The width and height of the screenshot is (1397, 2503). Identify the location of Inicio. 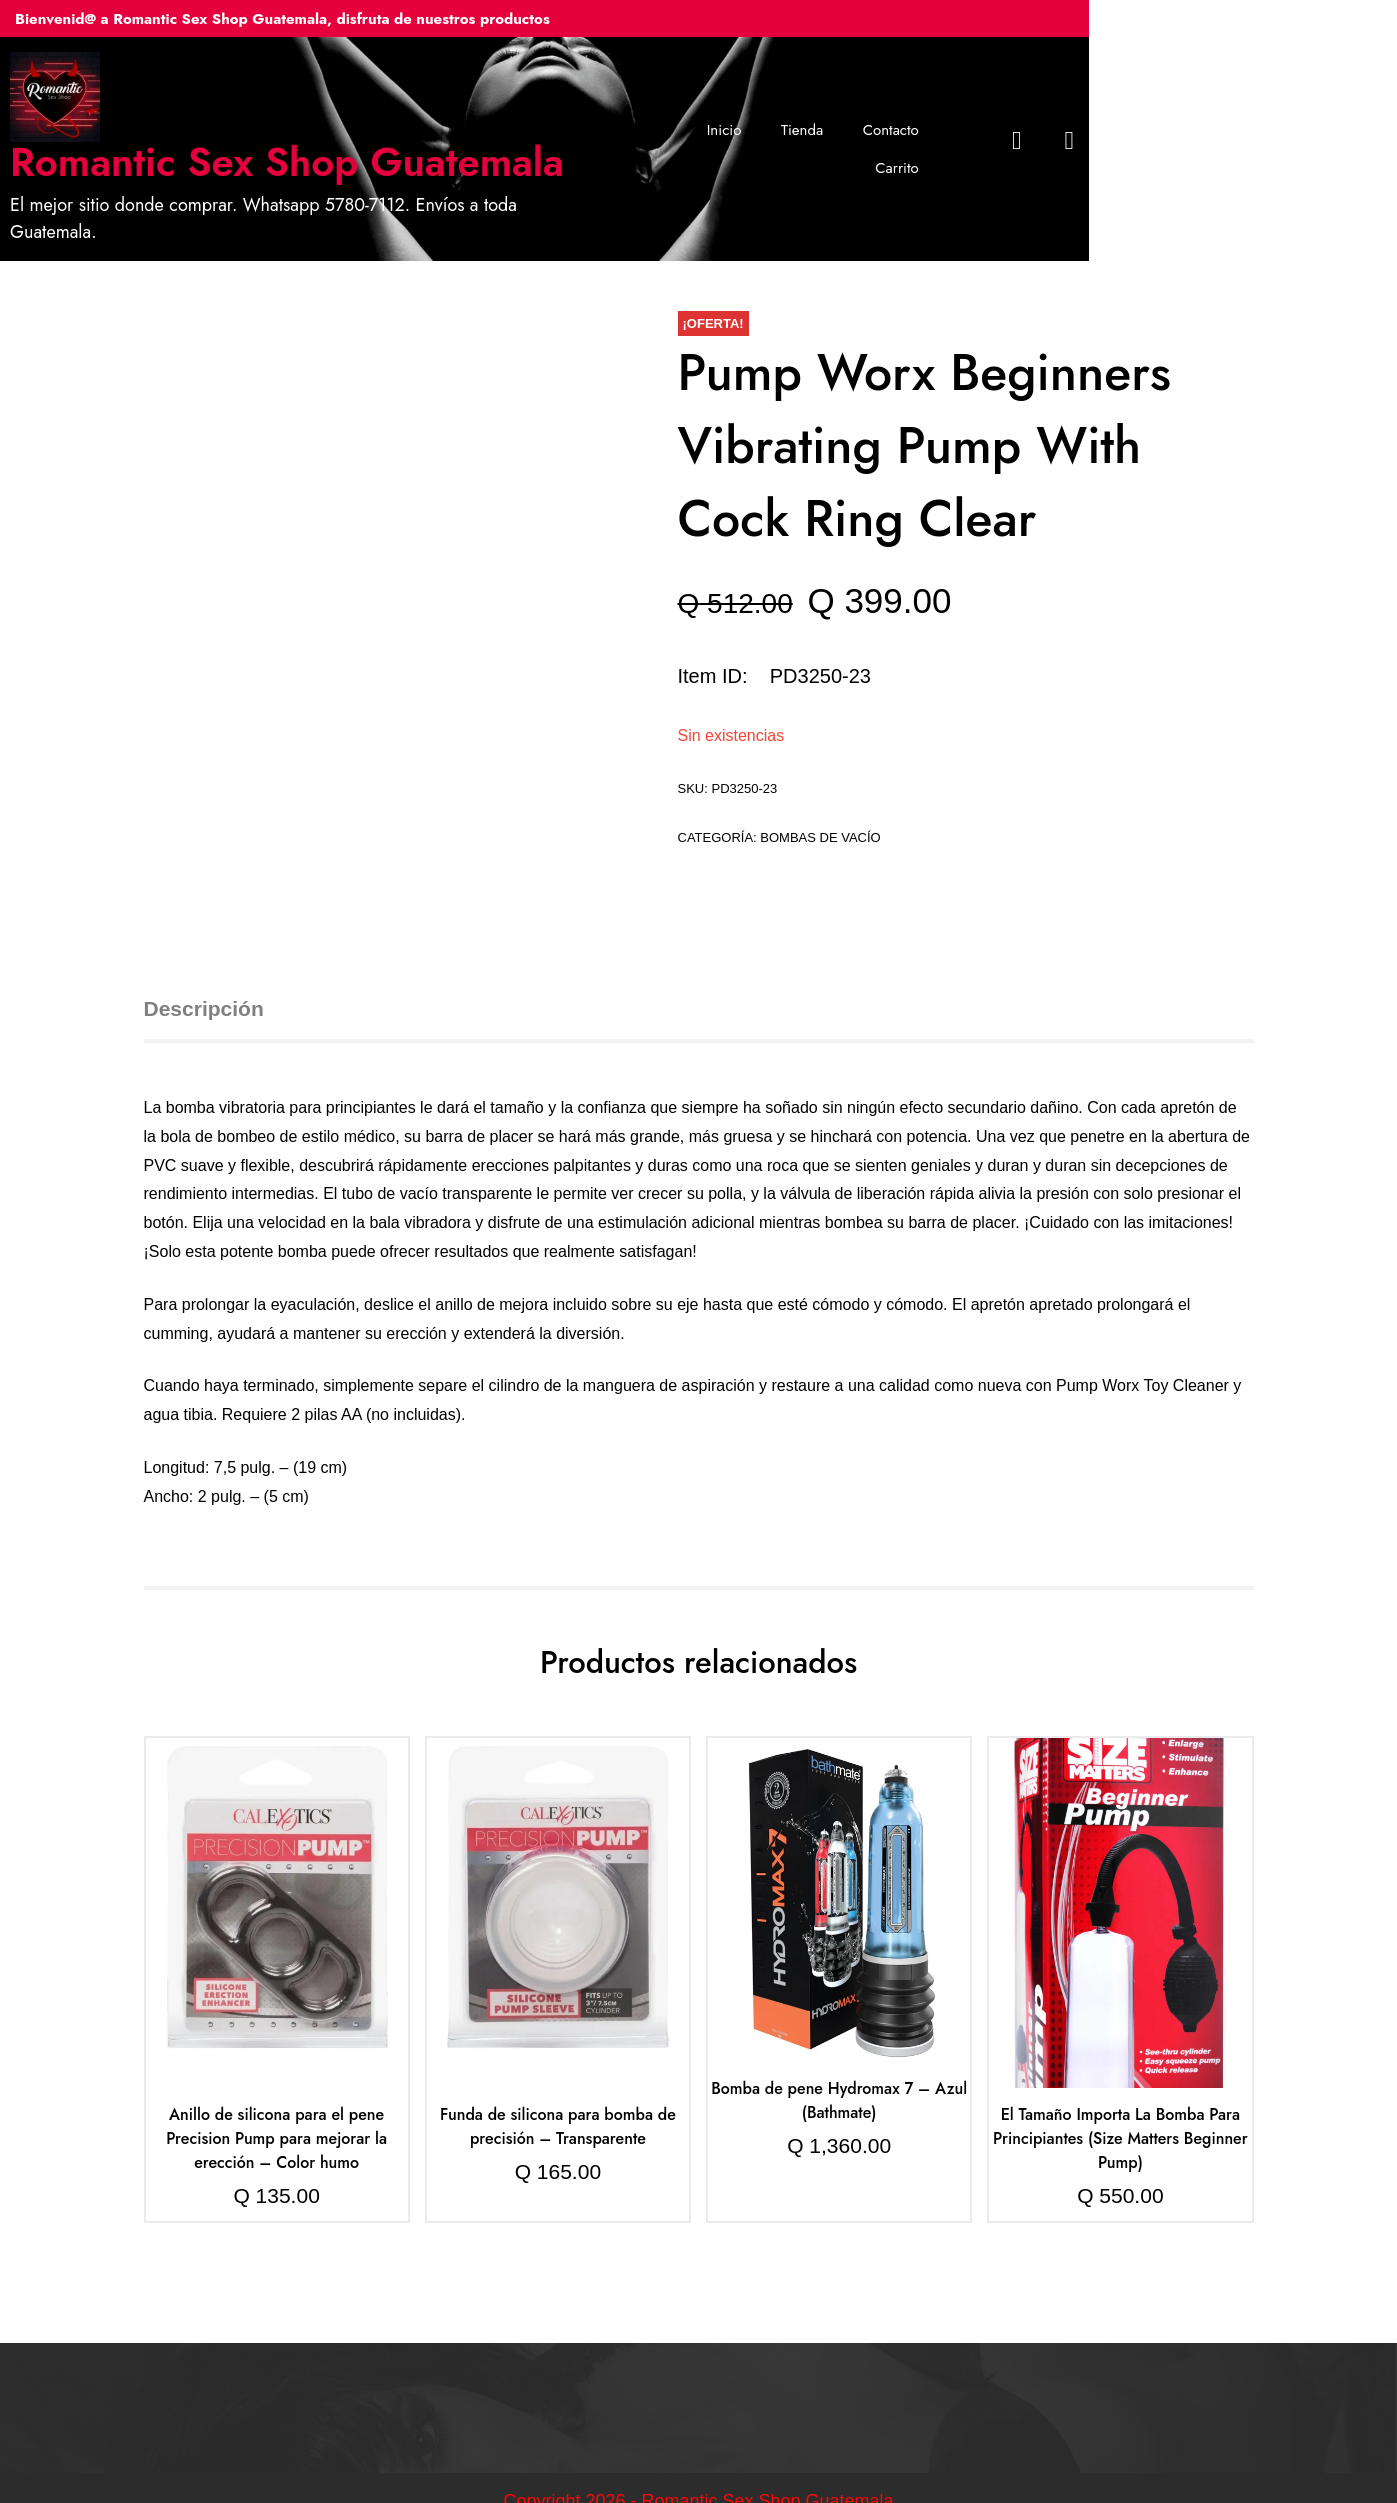
(815, 135).